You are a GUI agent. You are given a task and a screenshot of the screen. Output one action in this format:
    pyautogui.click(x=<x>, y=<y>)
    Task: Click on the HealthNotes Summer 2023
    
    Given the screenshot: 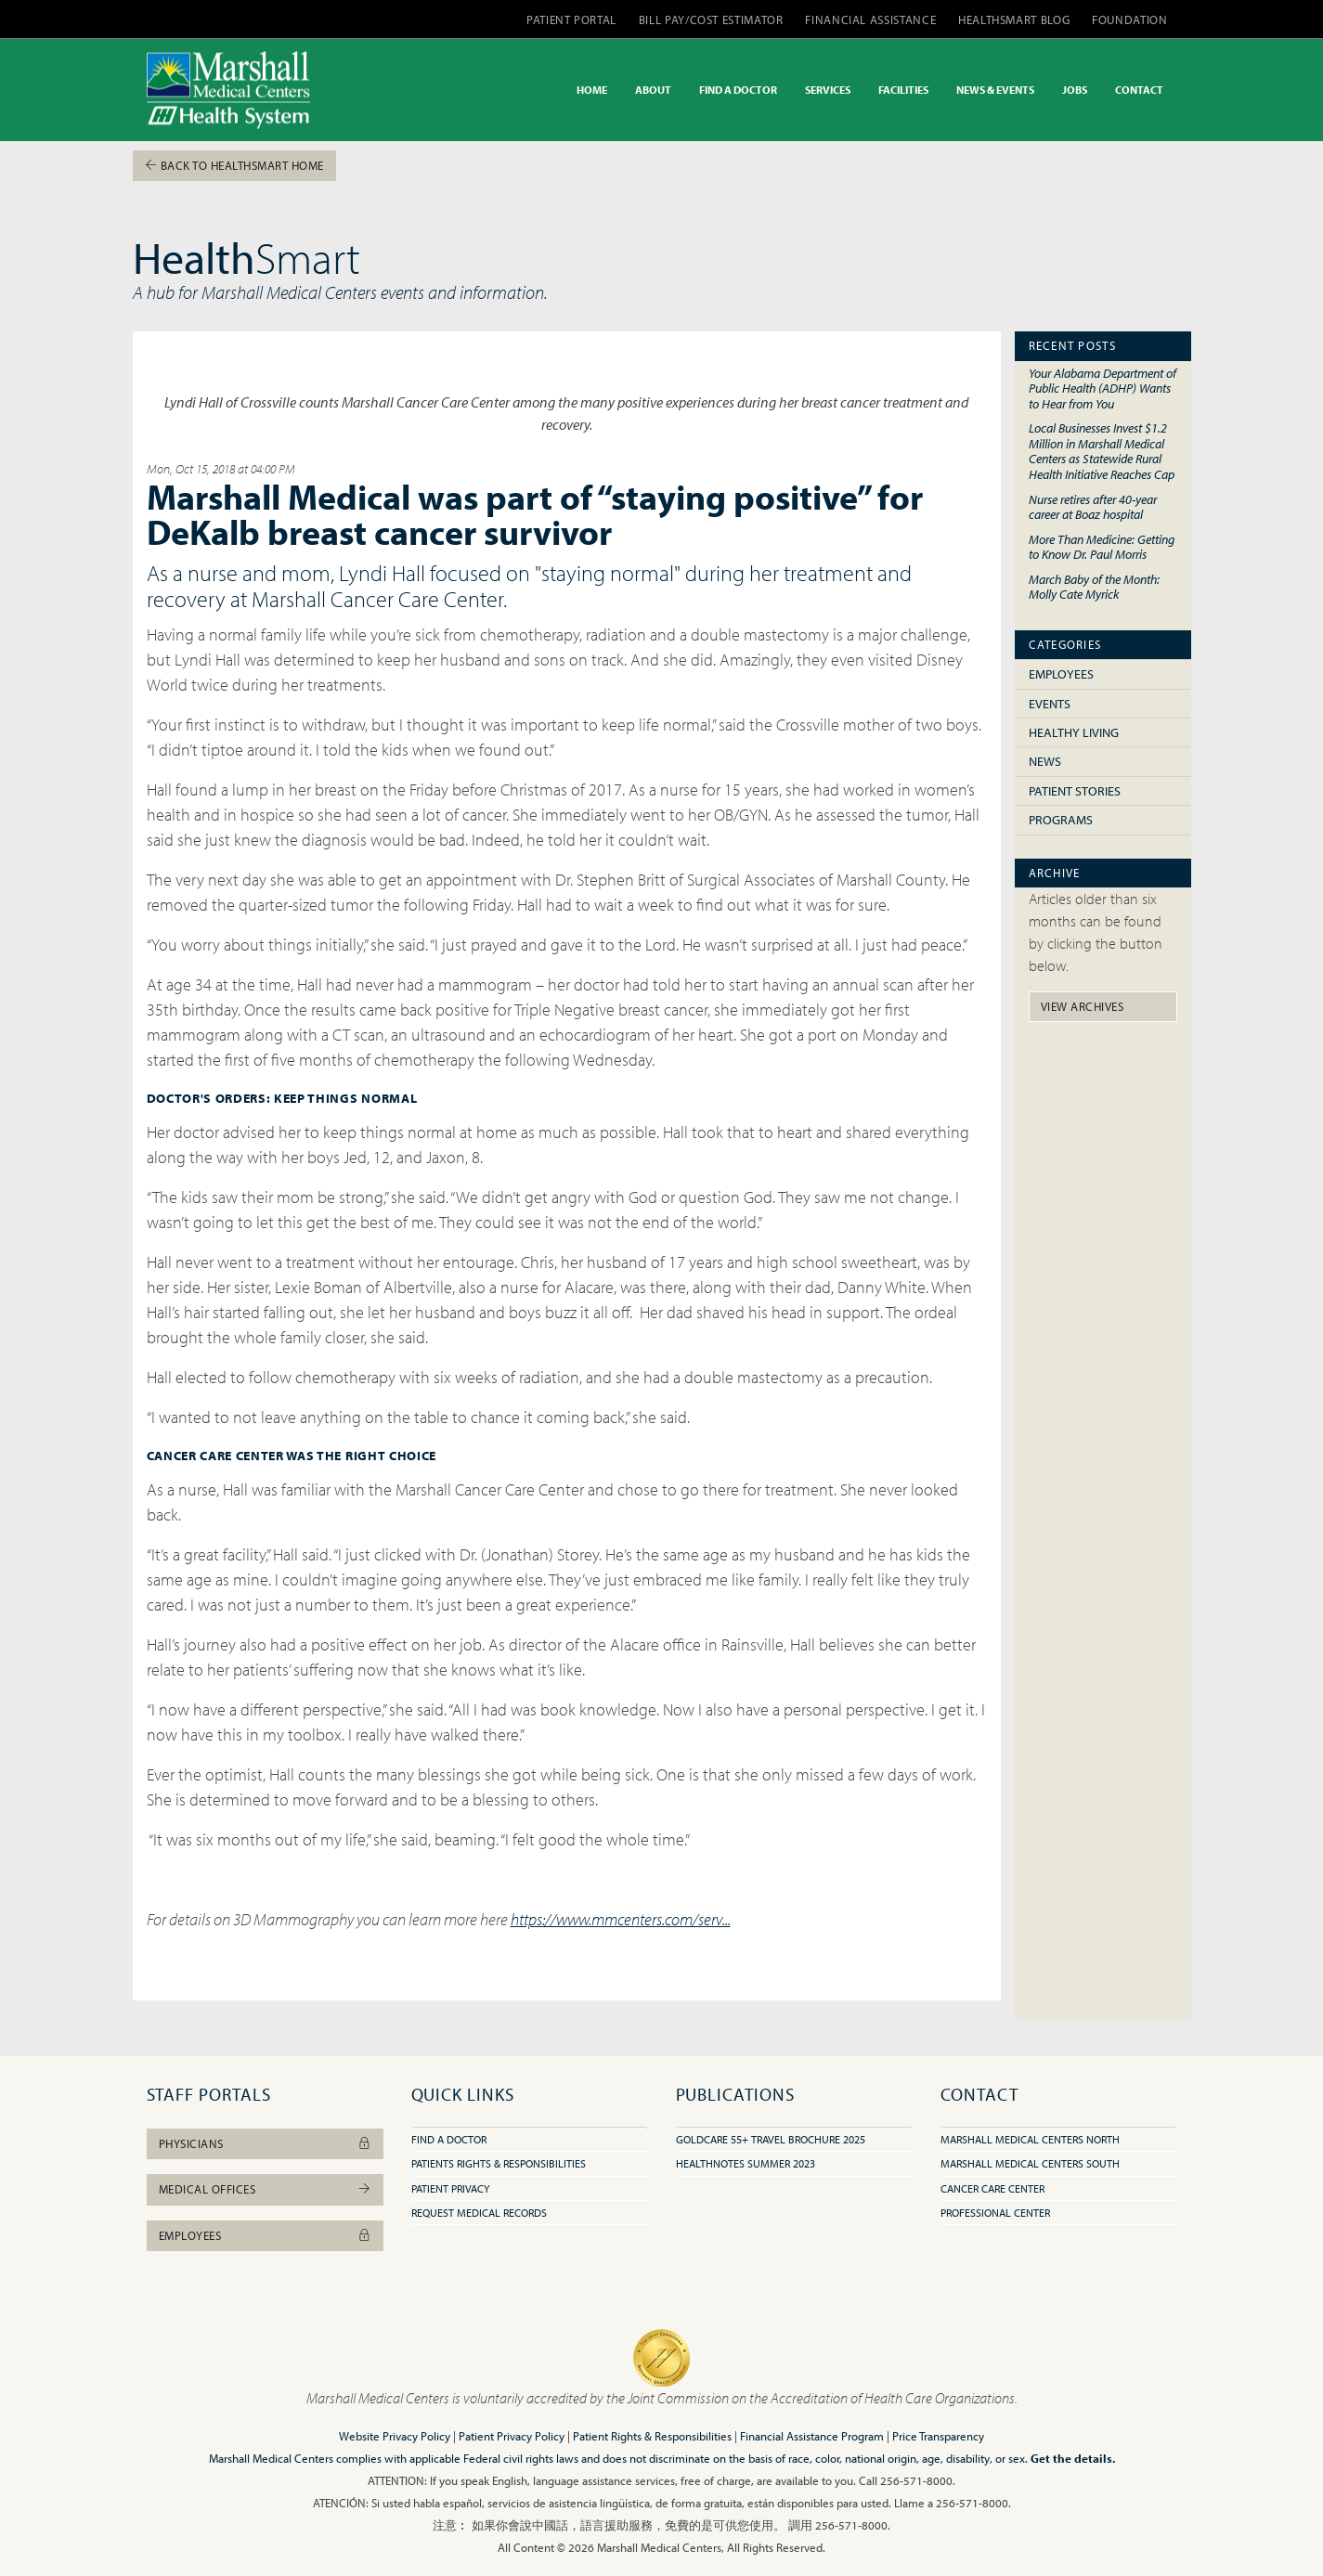 What is the action you would take?
    pyautogui.click(x=745, y=2163)
    